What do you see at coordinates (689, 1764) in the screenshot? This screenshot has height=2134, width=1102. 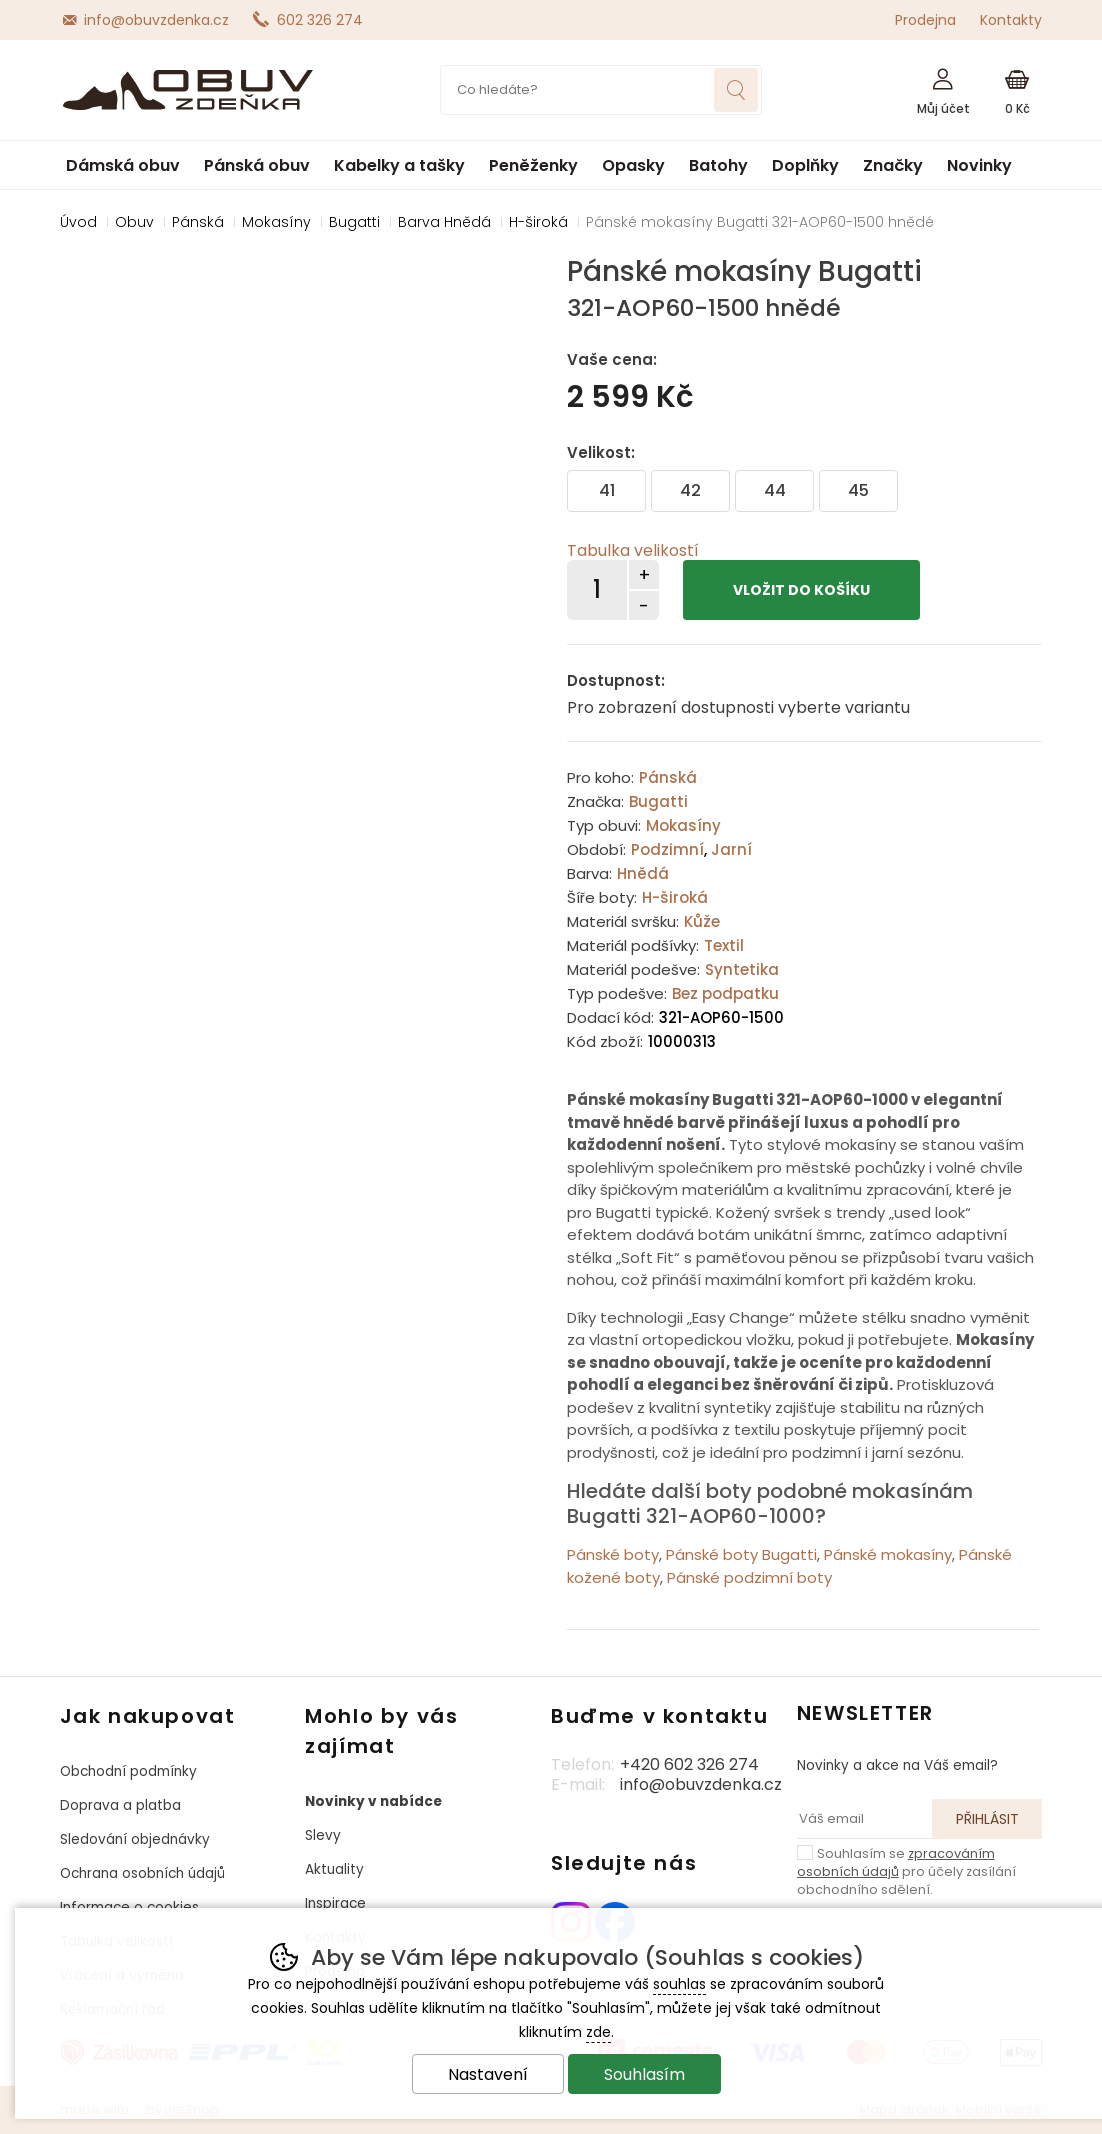 I see `+420 602 326 274` at bounding box center [689, 1764].